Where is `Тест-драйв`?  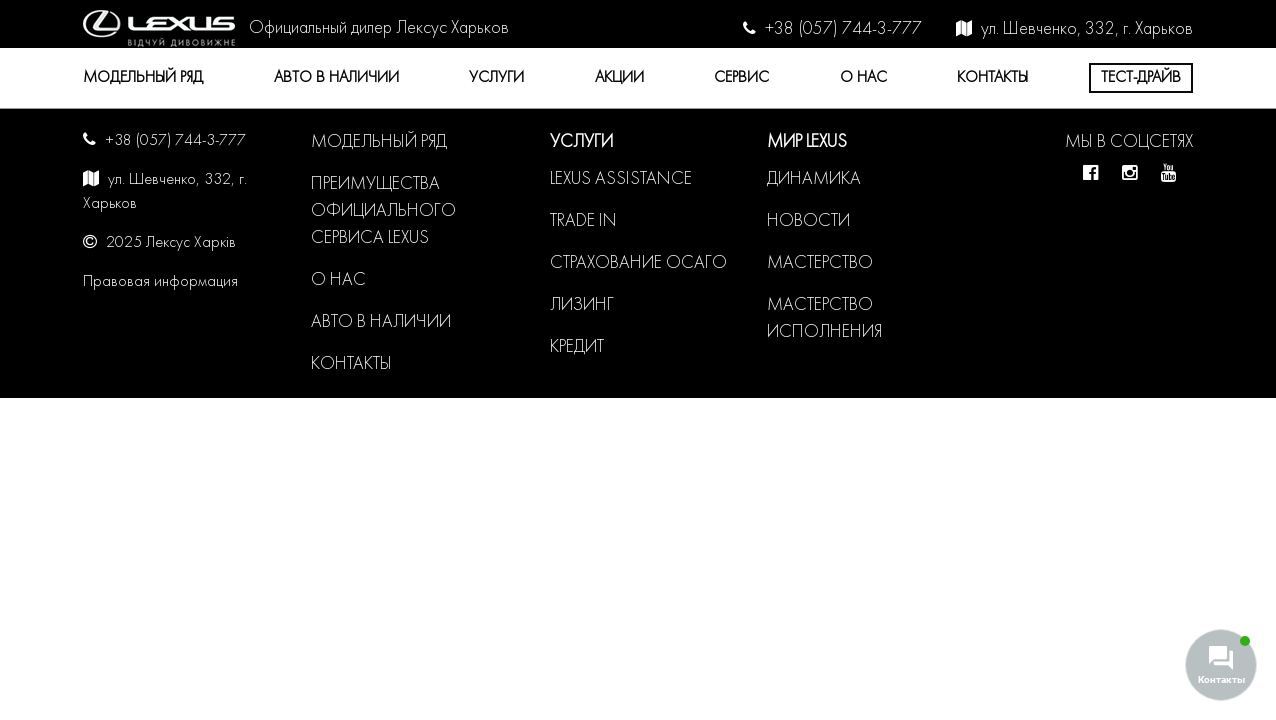 Тест-драйв is located at coordinates (1141, 78).